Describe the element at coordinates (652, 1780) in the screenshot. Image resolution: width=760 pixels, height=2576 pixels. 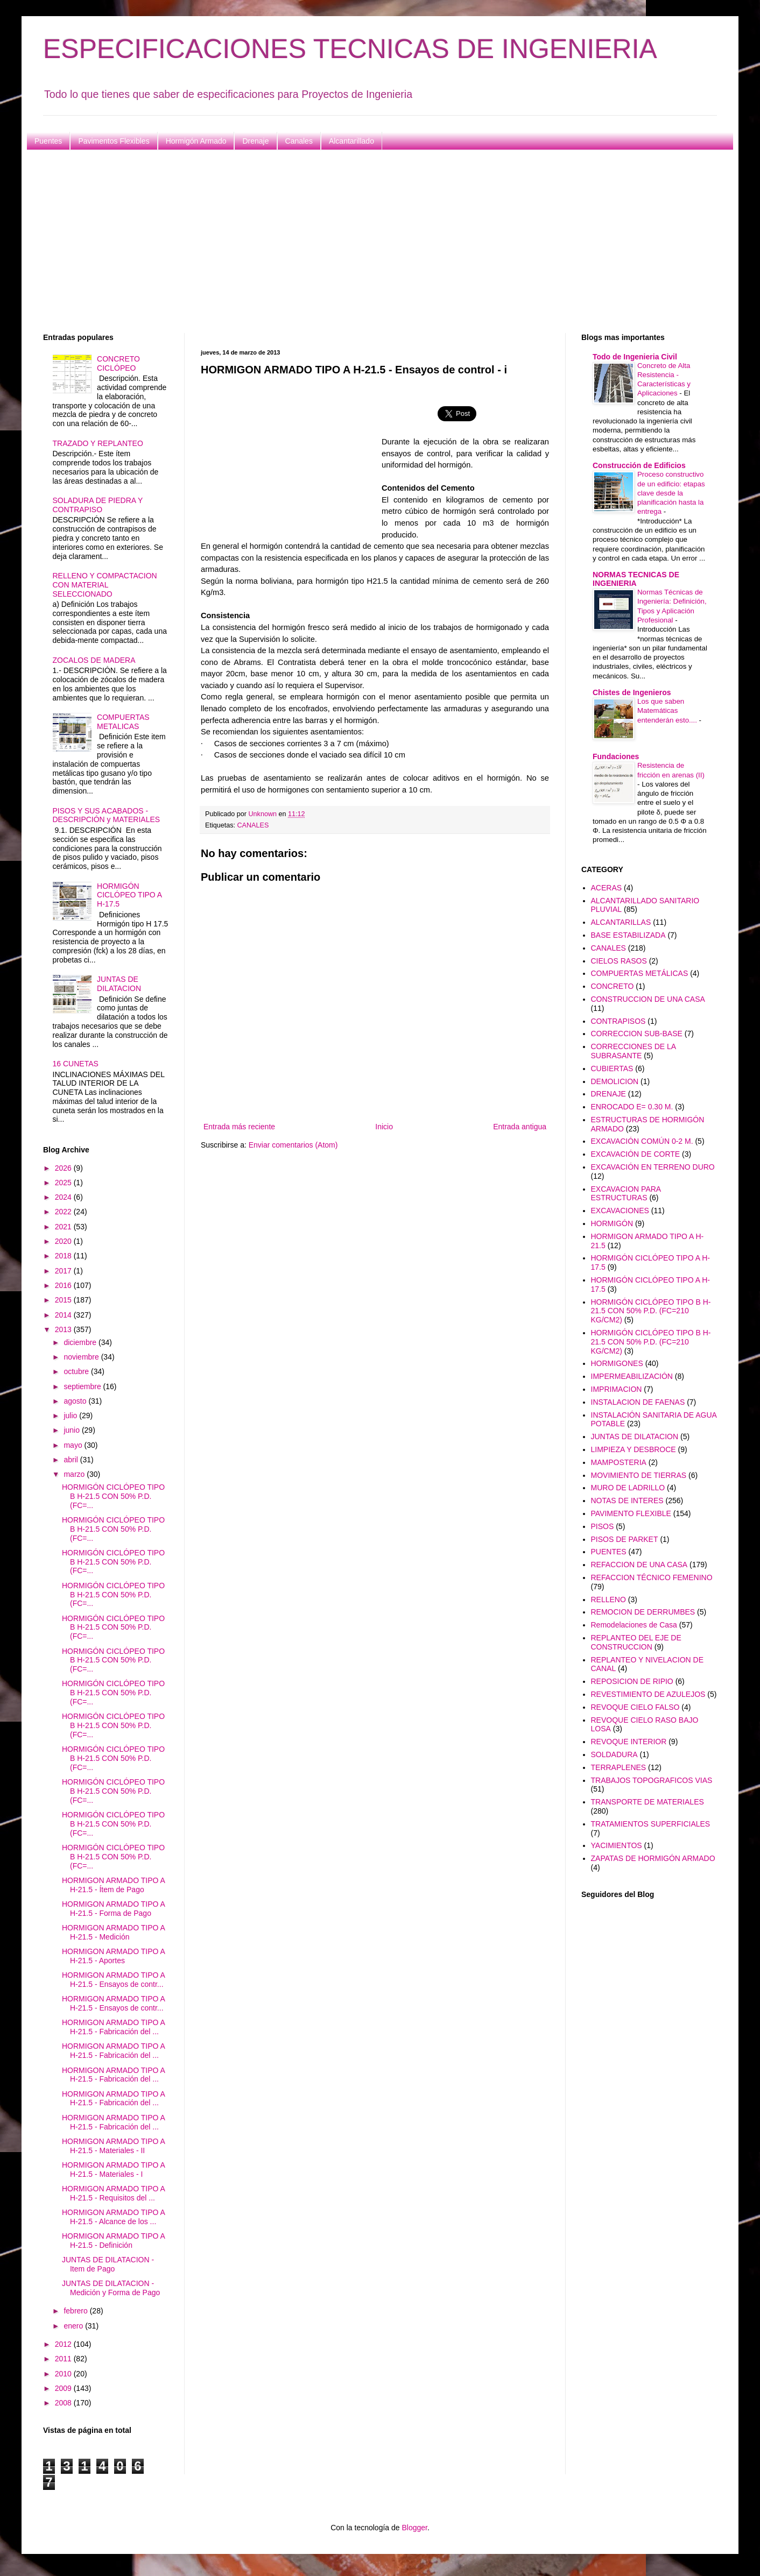
I see `TRABAJOS TOPOGRAFICOS VIAS` at that location.